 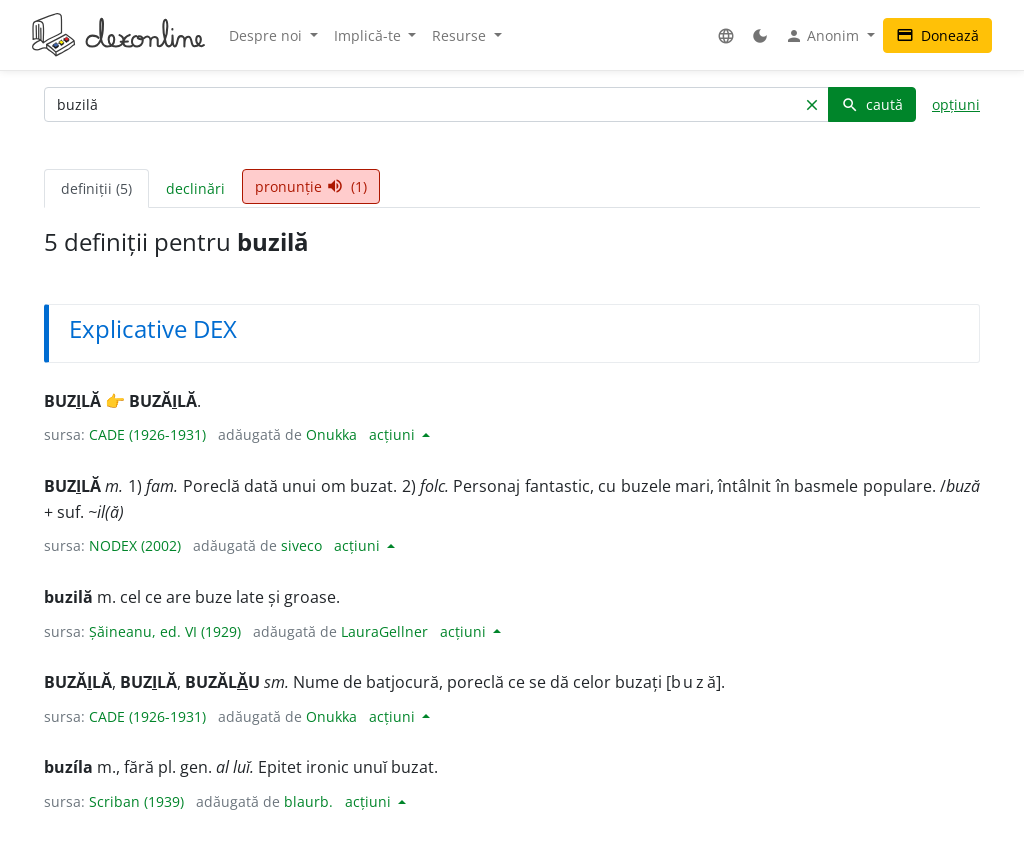 I want to click on LauraGellner, so click(x=384, y=631).